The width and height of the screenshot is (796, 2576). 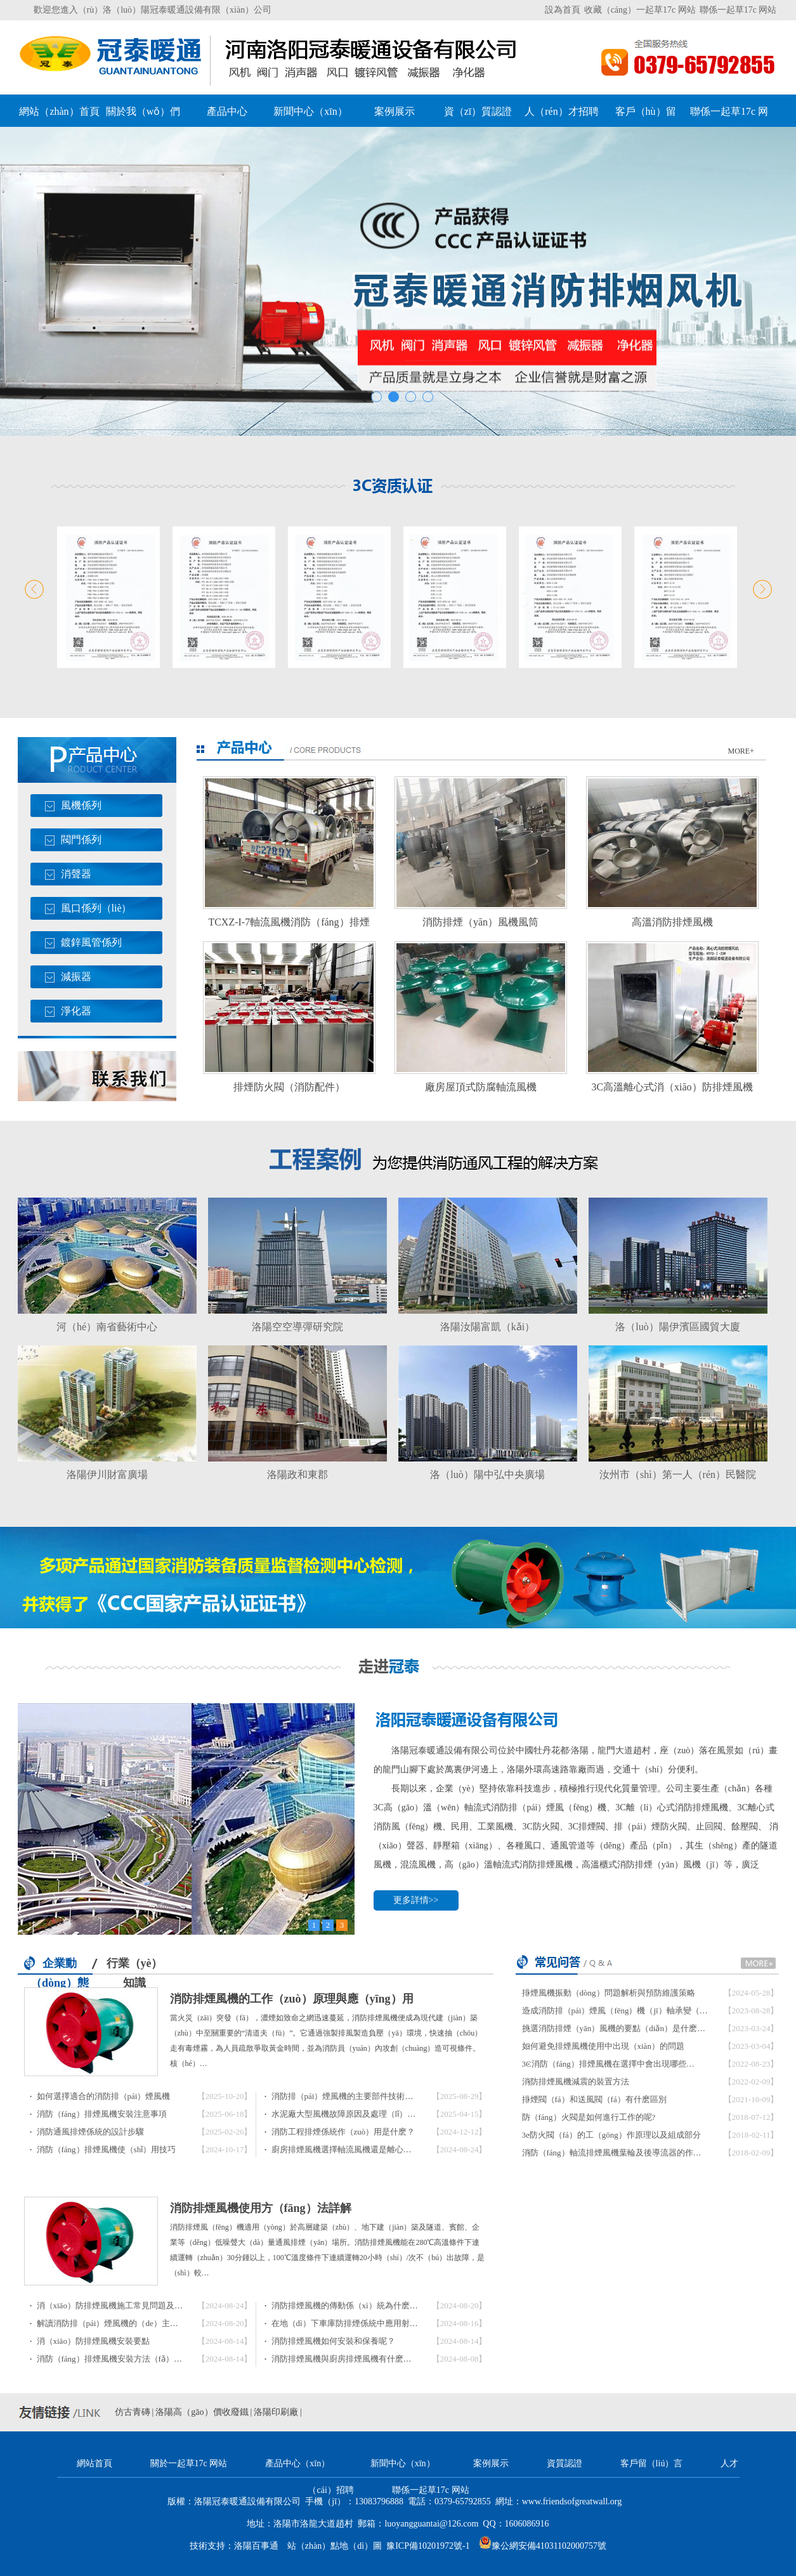 What do you see at coordinates (603, 2046) in the screenshot?
I see `如何避免排煙風機使用中出現（xiàn）的問題` at bounding box center [603, 2046].